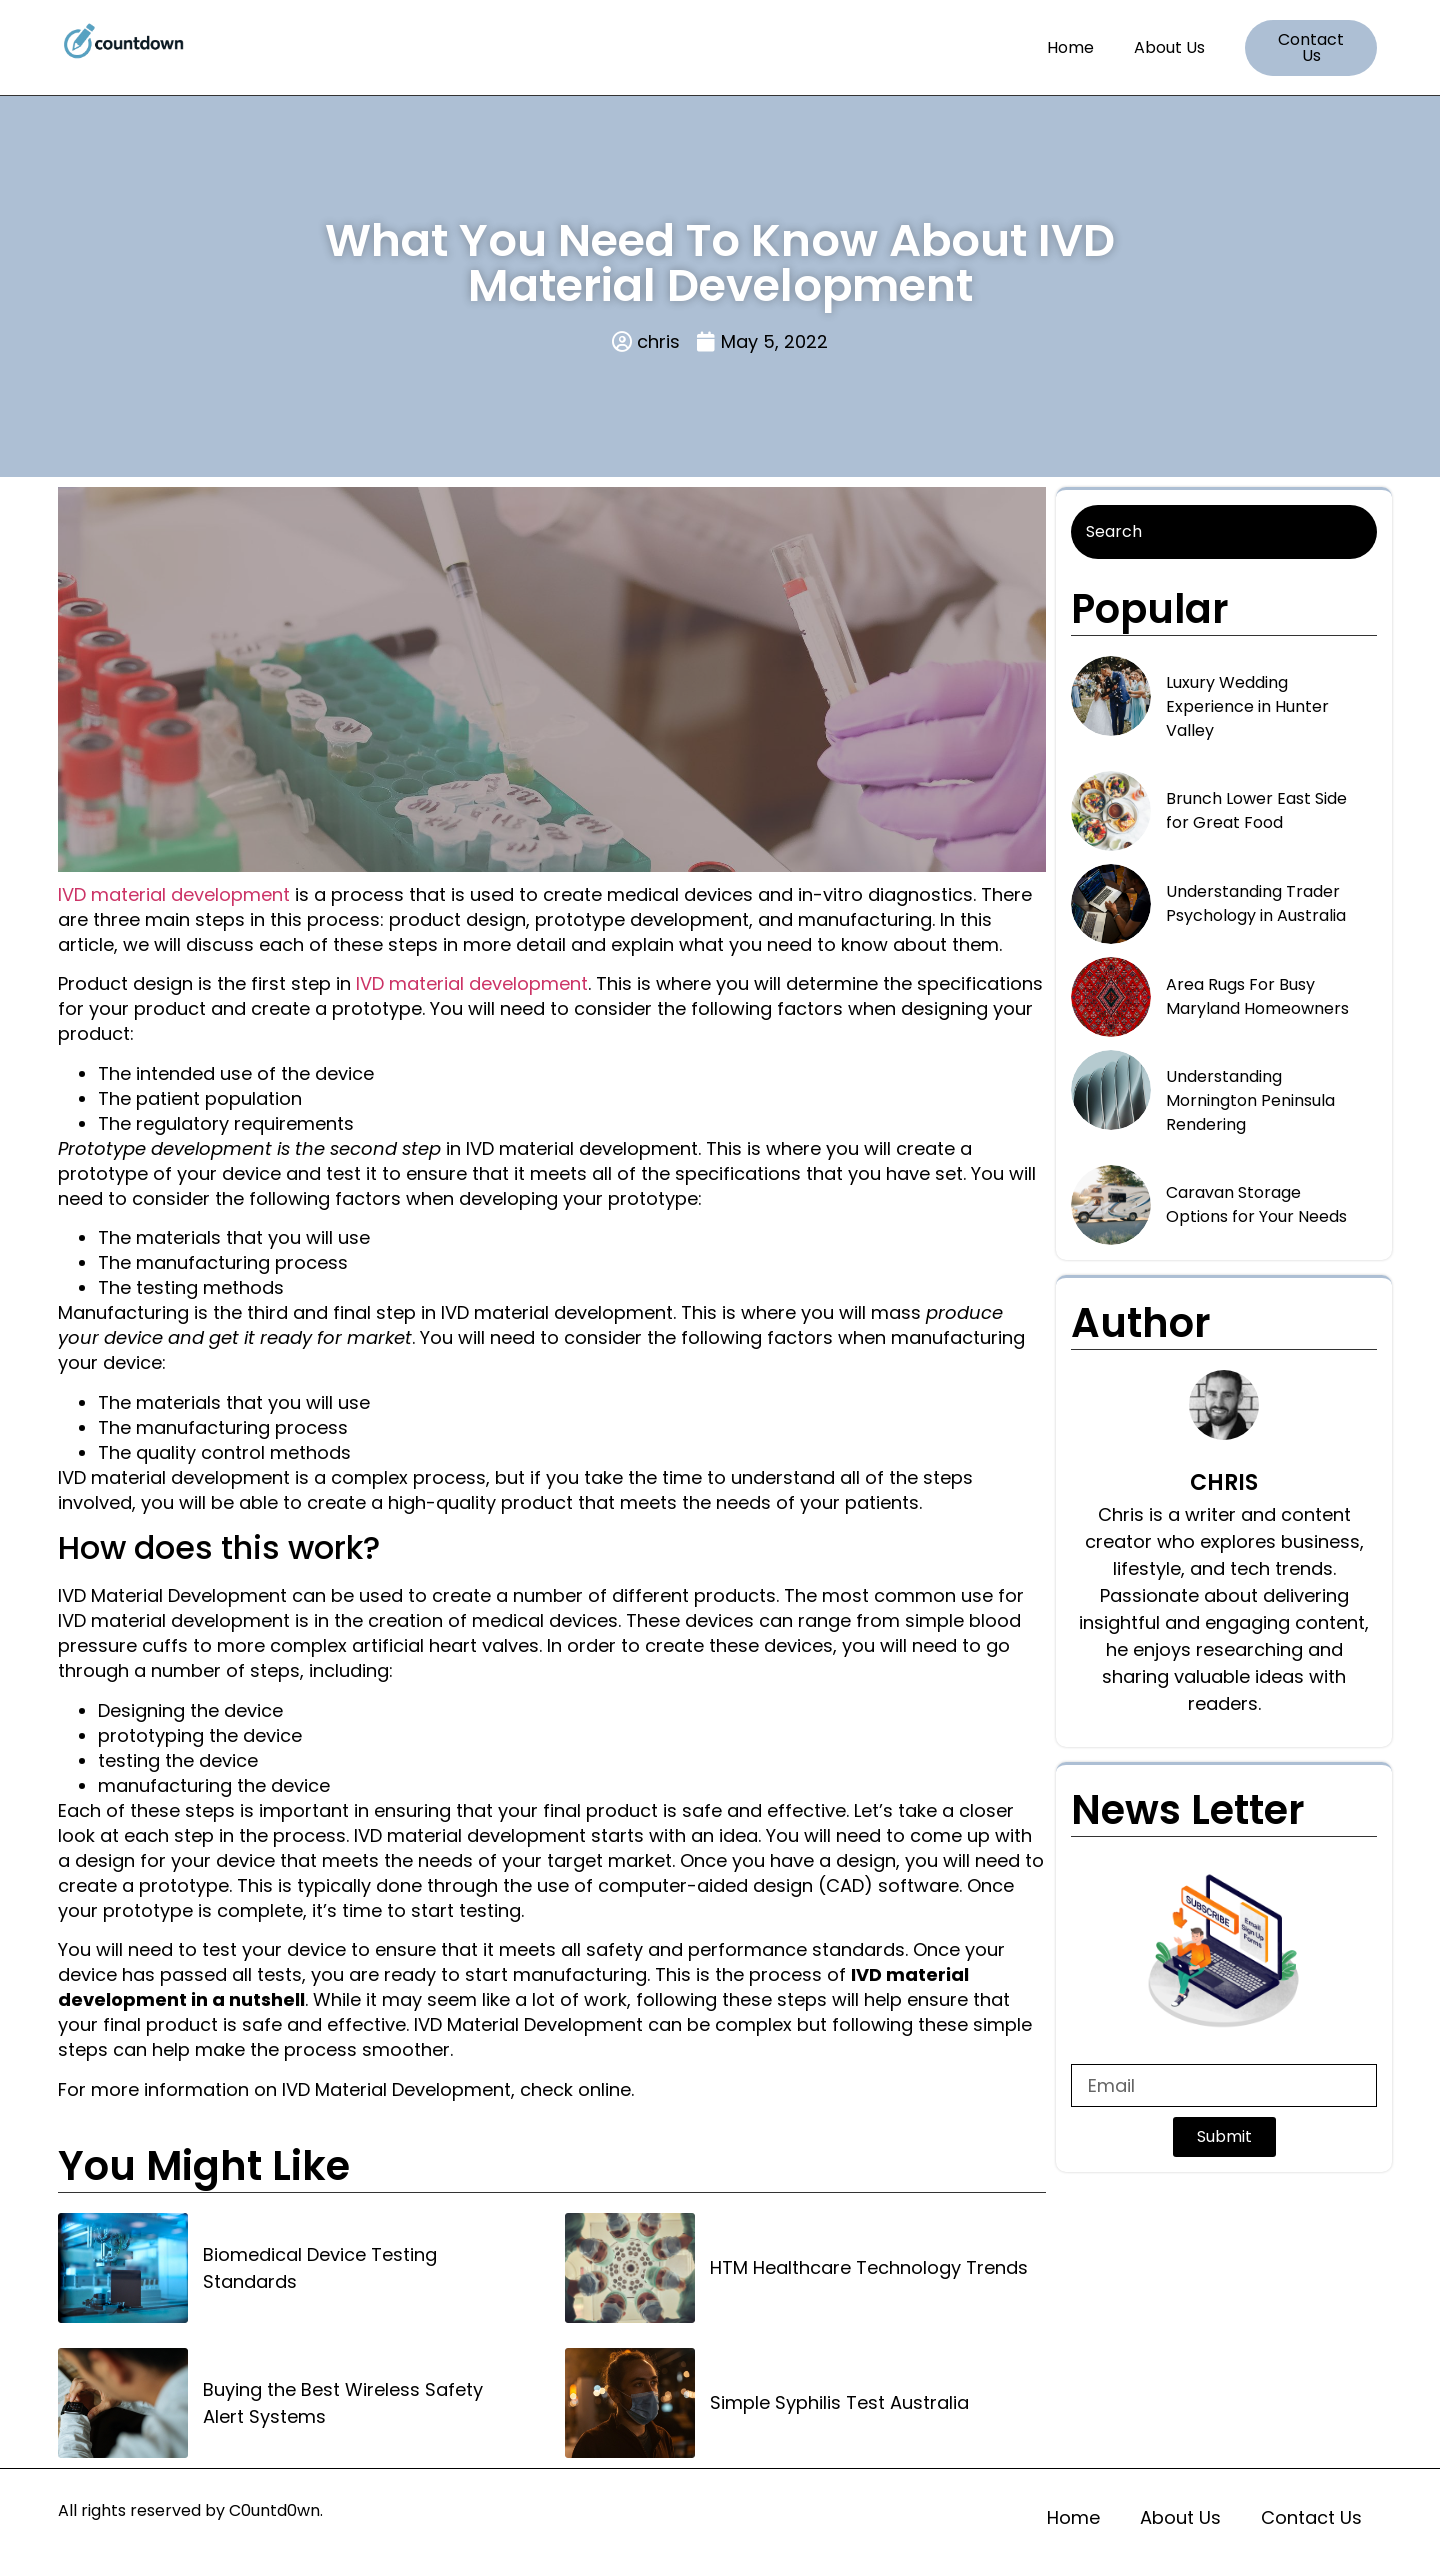 This screenshot has height=2551, width=1440. Describe the element at coordinates (1256, 810) in the screenshot. I see `Brunch Lower East Side for Great Food` at that location.